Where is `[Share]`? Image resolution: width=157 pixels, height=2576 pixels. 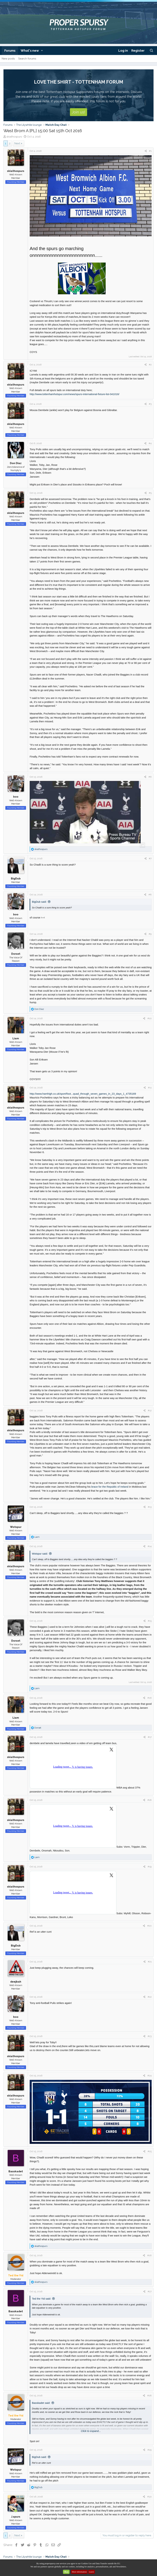
[Share] is located at coordinates (145, 151).